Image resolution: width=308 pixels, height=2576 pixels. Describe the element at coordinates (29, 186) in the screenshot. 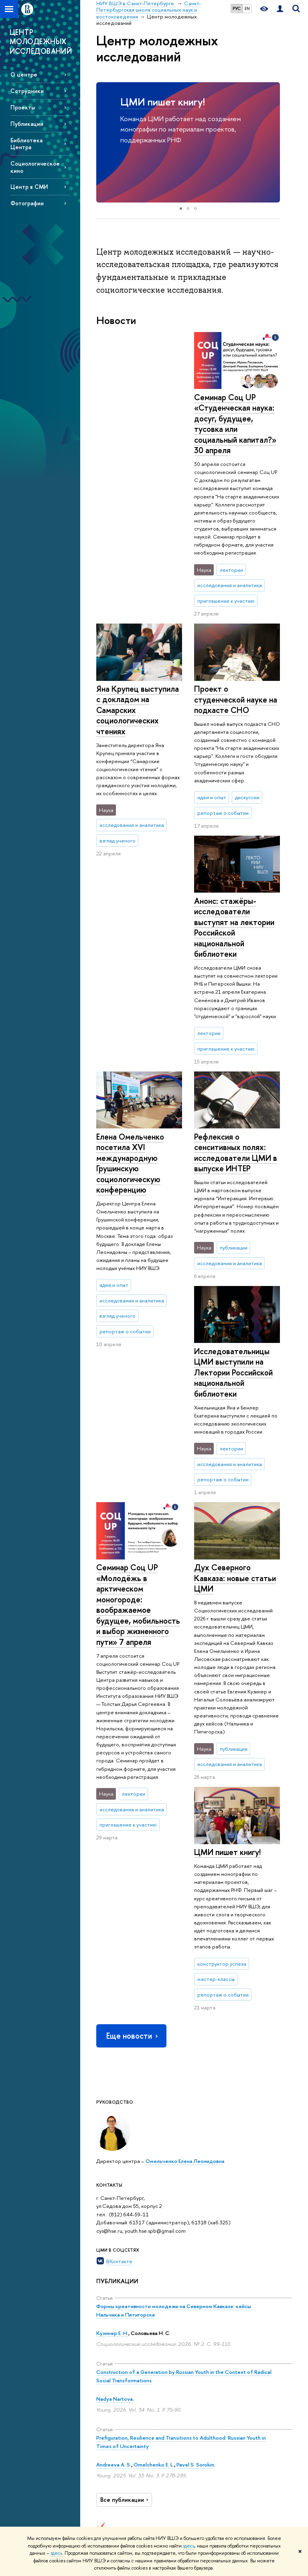

I see `Центр в СМИ` at that location.